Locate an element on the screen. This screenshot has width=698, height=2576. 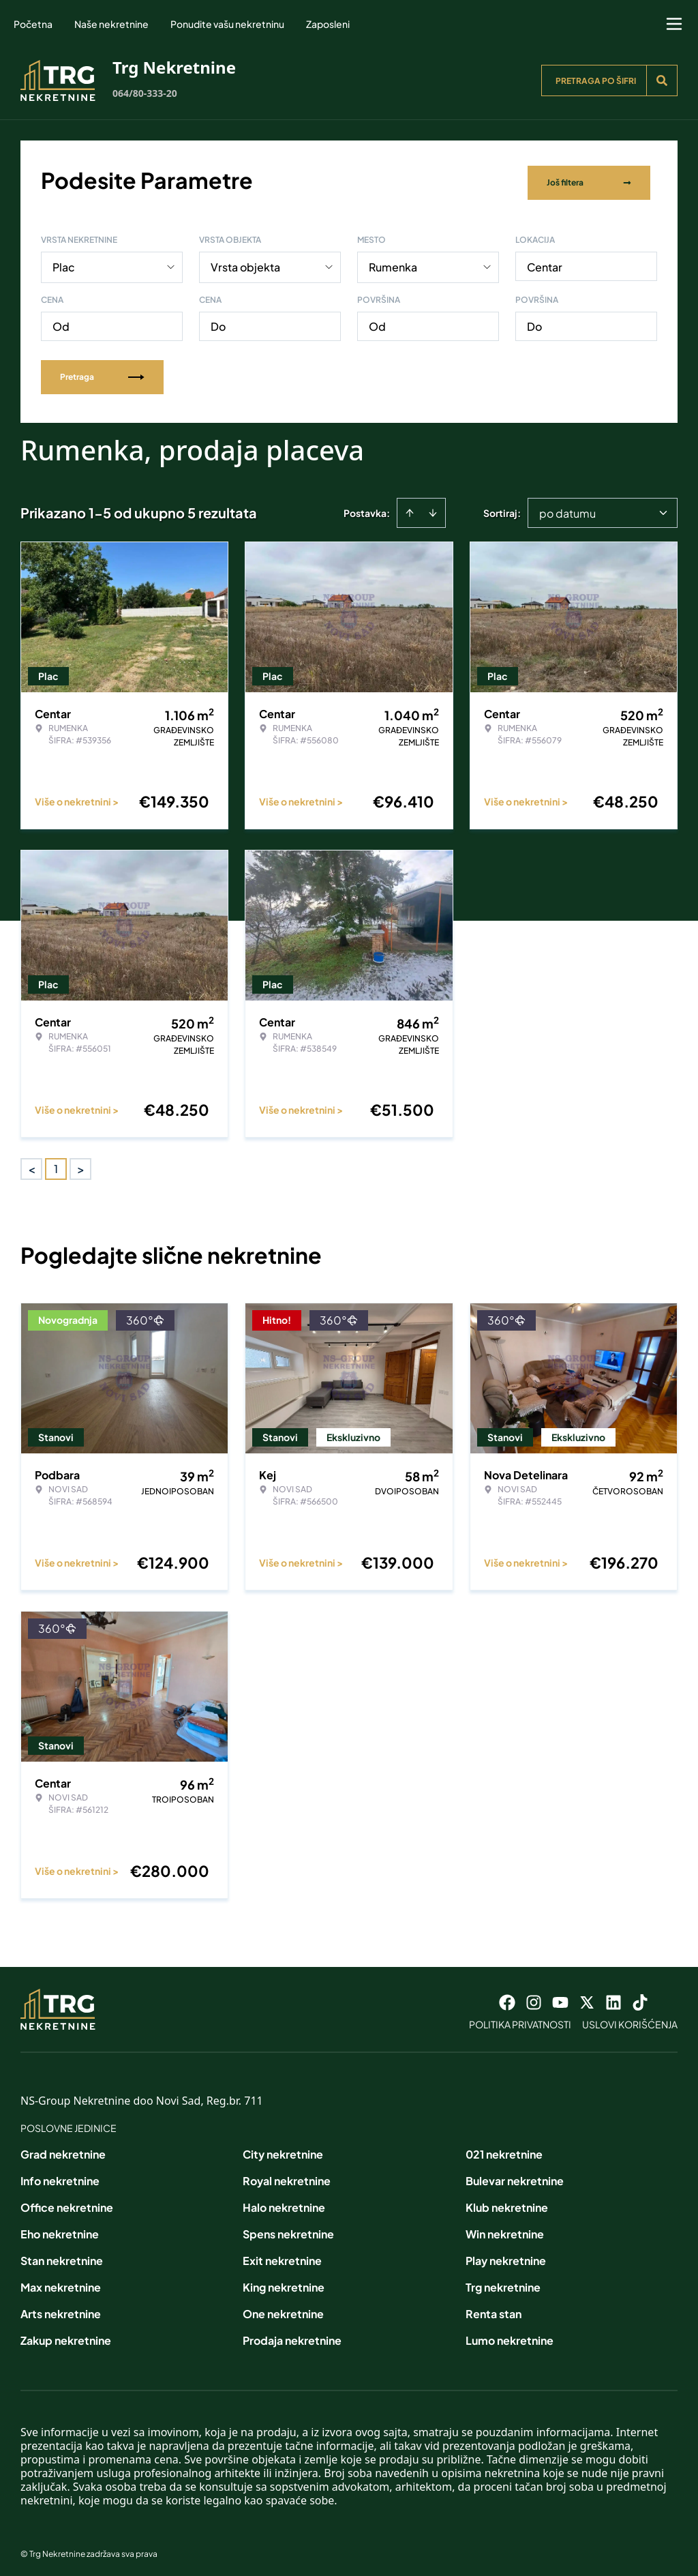
1 [Page 1 is your current page] is located at coordinates (56, 1164).